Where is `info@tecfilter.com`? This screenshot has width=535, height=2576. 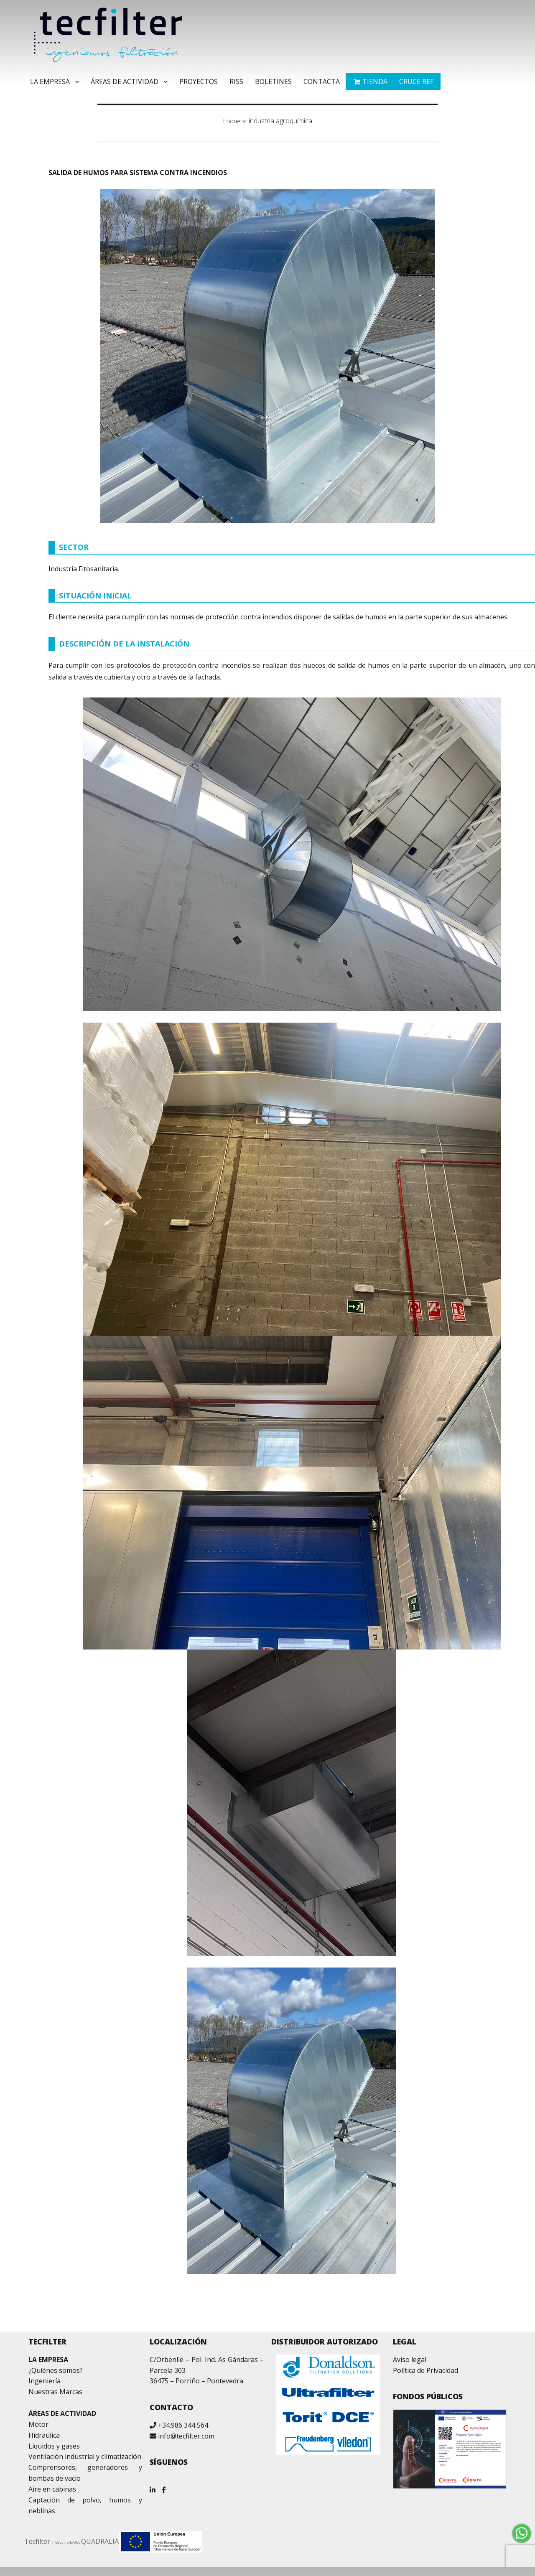 info@tecfilter.com is located at coordinates (186, 2436).